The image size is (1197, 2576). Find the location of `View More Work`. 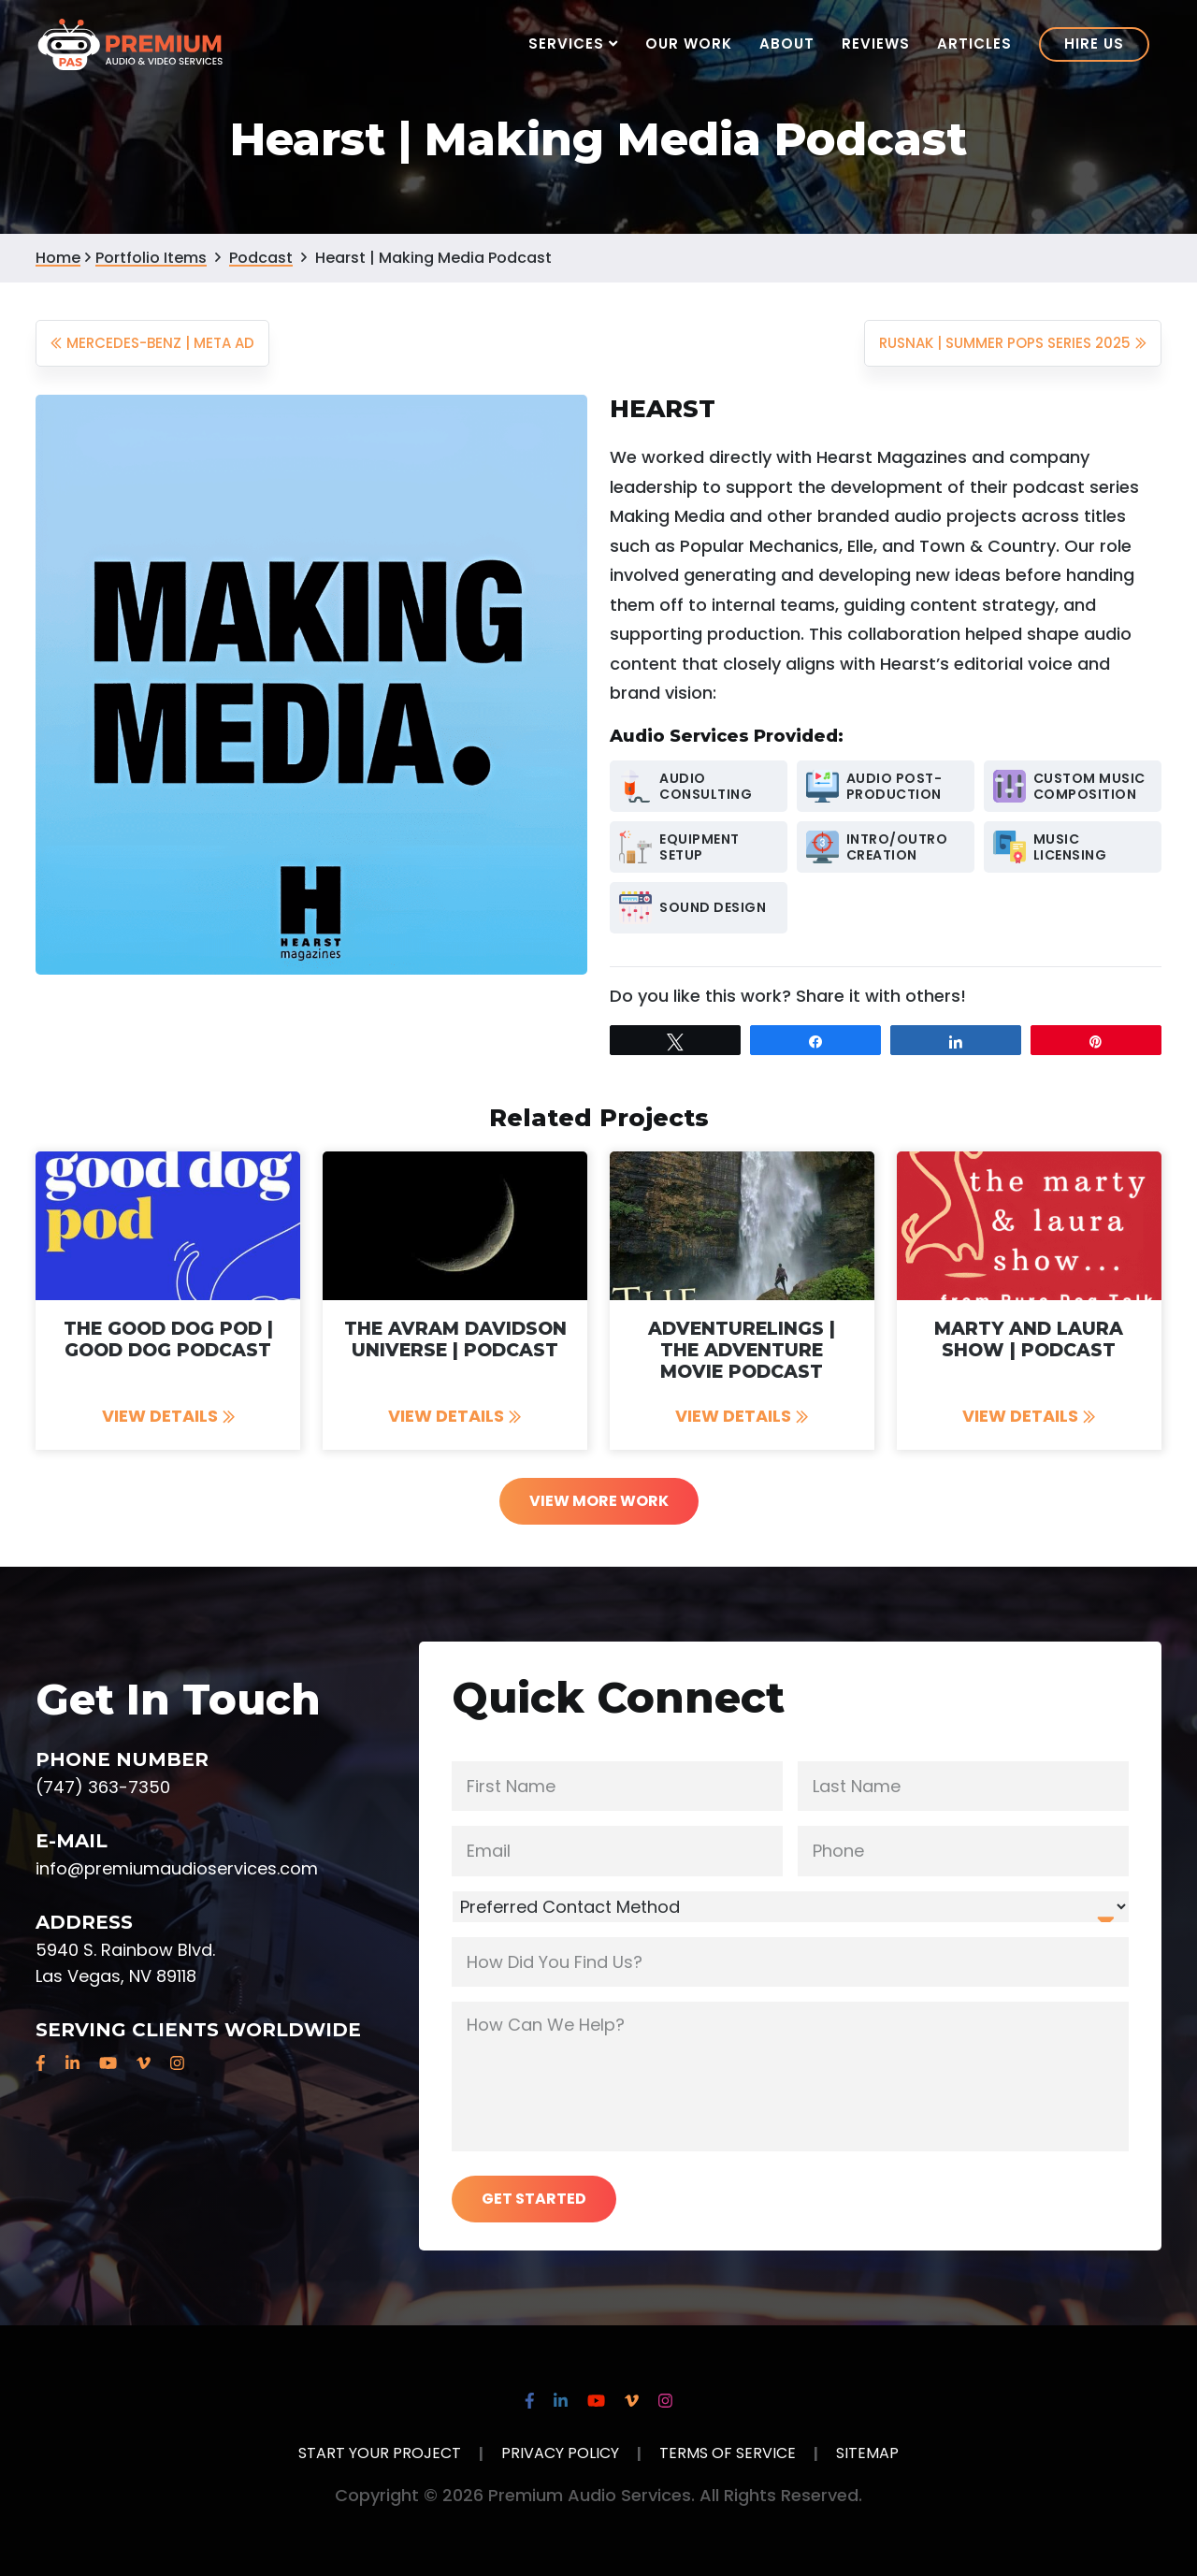

View More Work is located at coordinates (599, 1501).